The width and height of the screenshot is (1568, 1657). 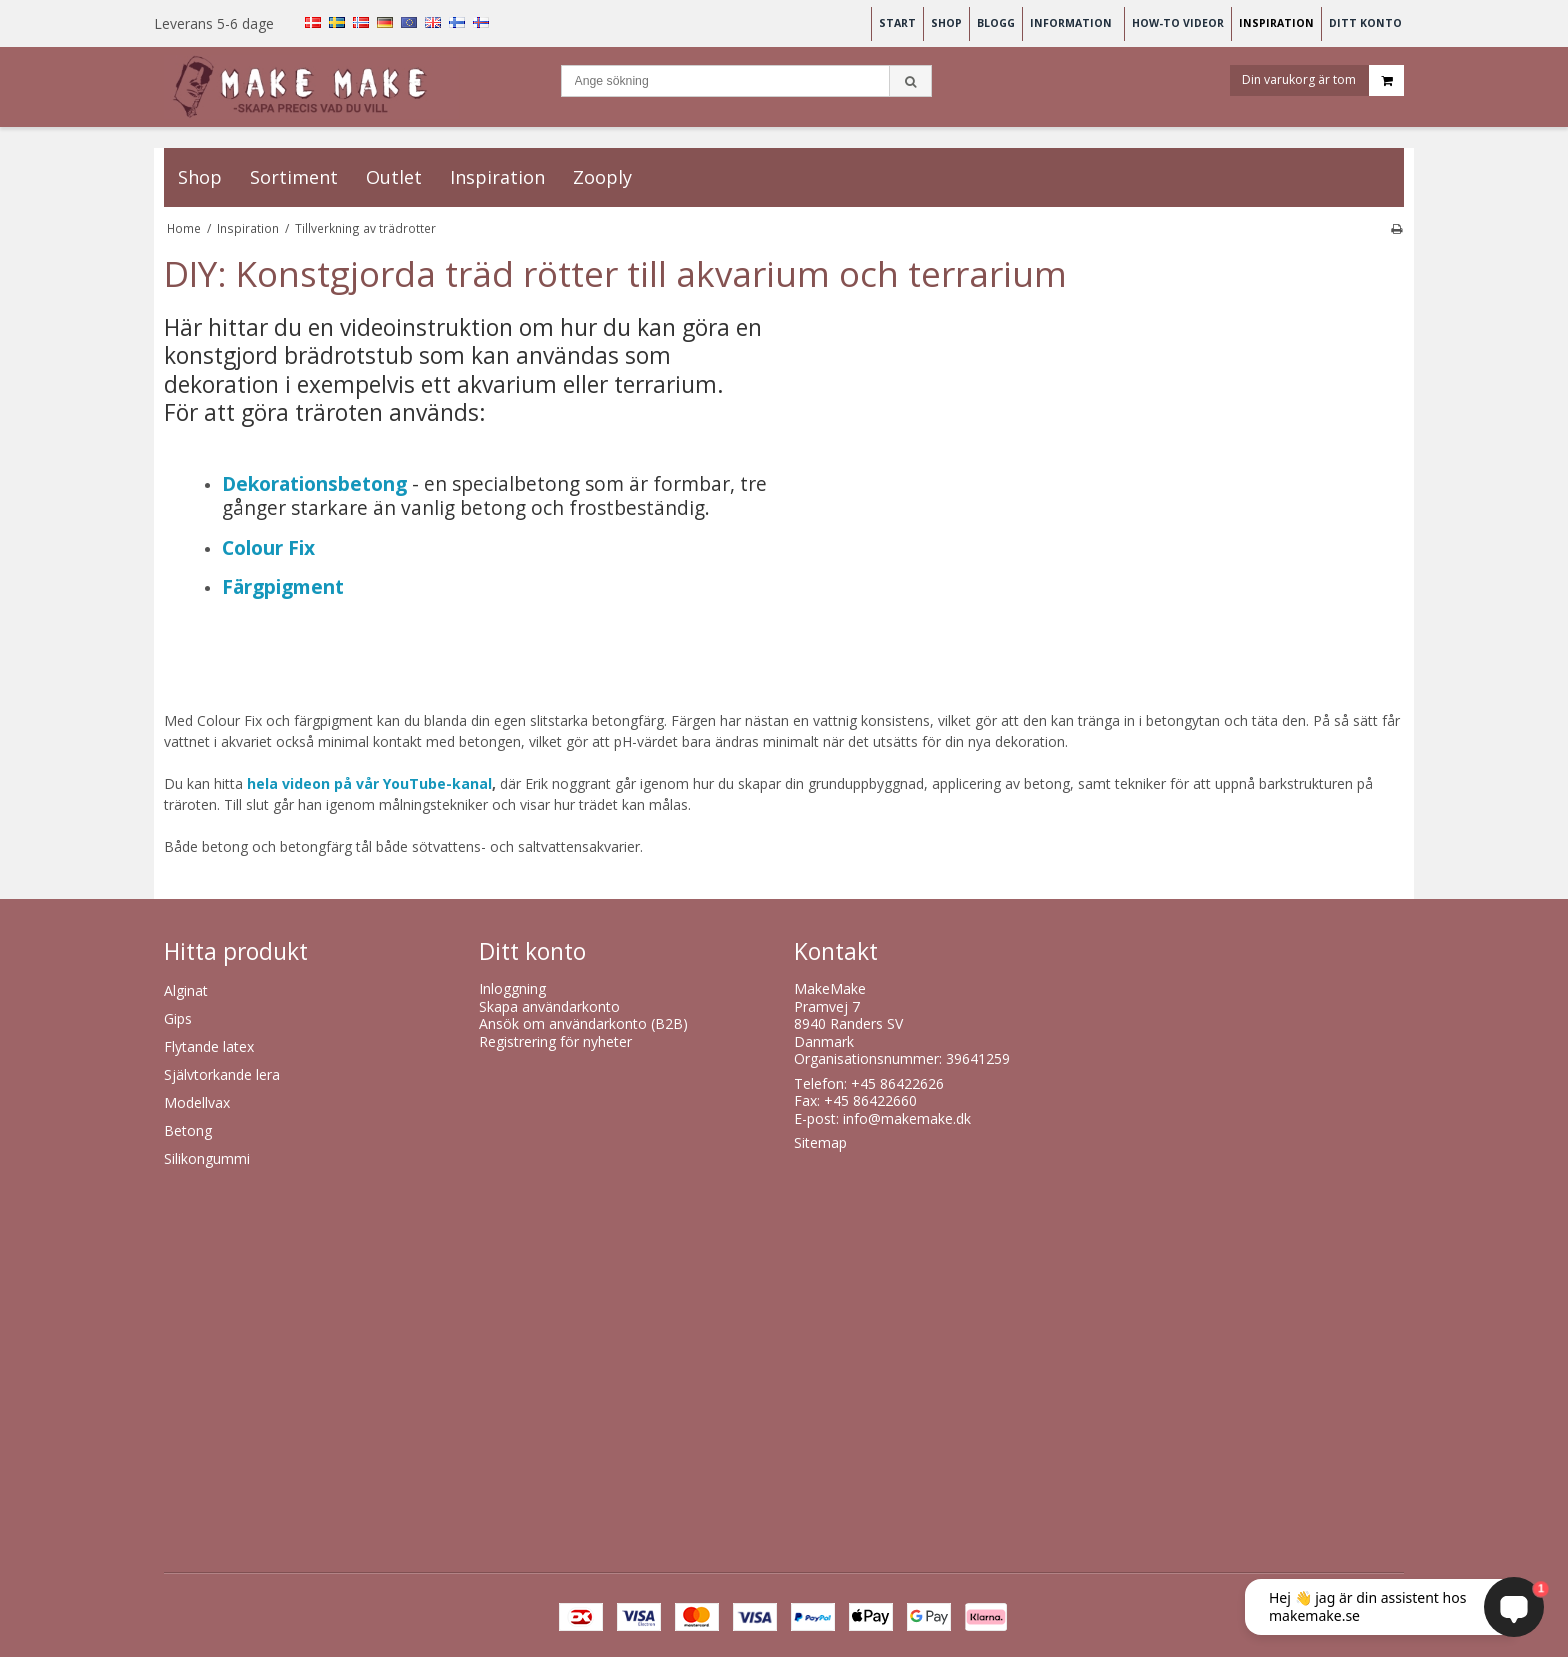 I want to click on Colour Fix, so click(x=268, y=547).